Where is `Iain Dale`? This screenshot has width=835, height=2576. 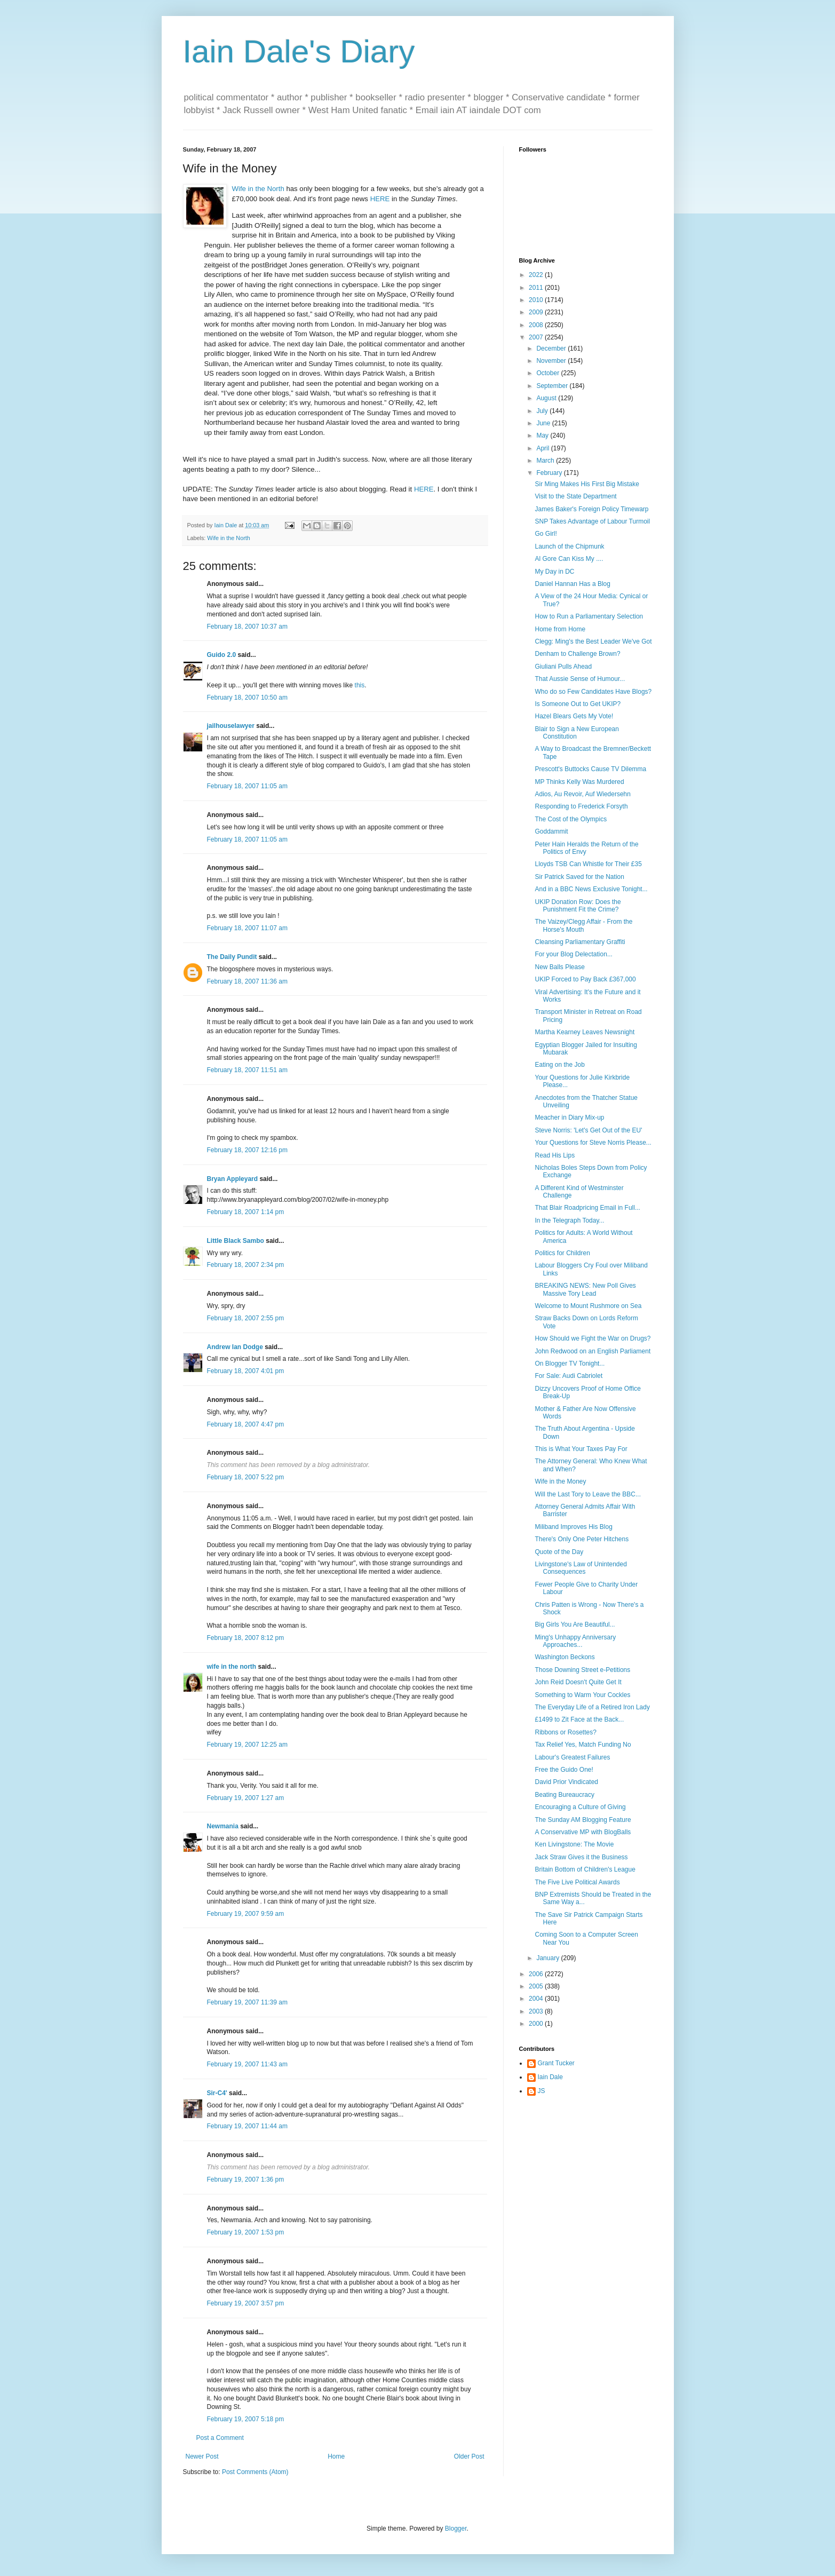
Iain Dale is located at coordinates (550, 2077).